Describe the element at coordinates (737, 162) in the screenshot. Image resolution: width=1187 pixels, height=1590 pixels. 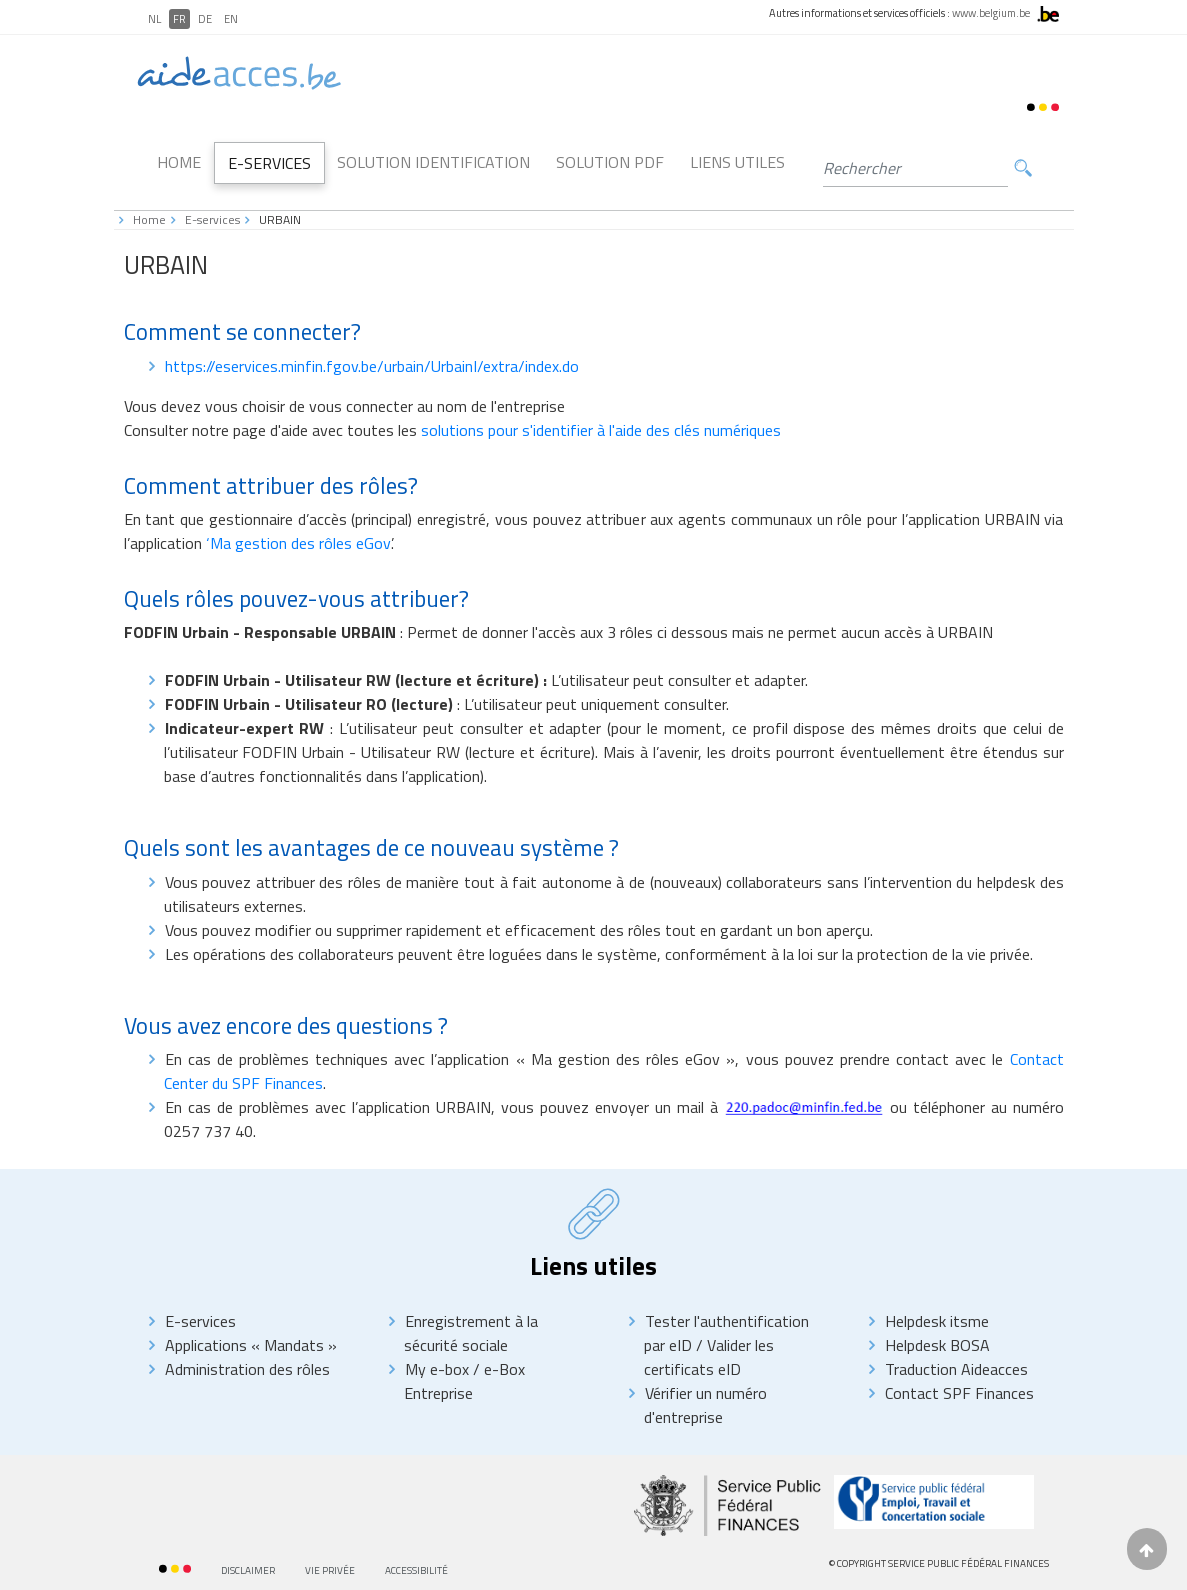
I see `Liens utiles` at that location.